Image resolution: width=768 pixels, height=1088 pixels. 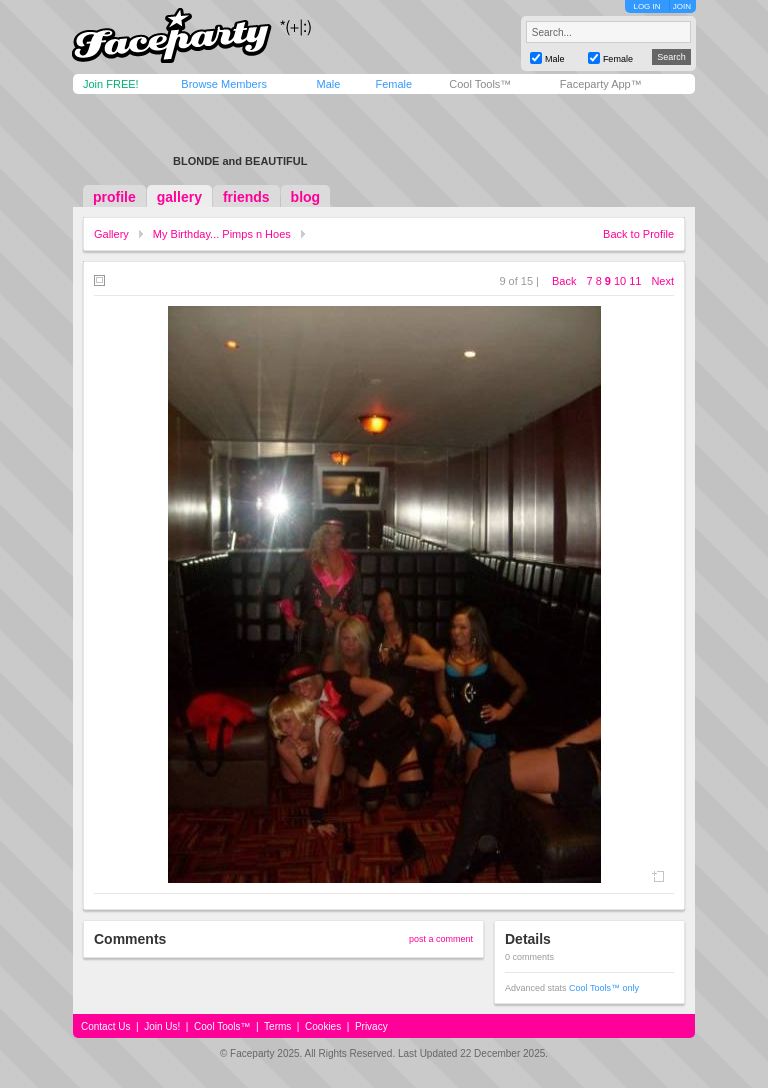 I want to click on LOG IN, so click(x=646, y=6).